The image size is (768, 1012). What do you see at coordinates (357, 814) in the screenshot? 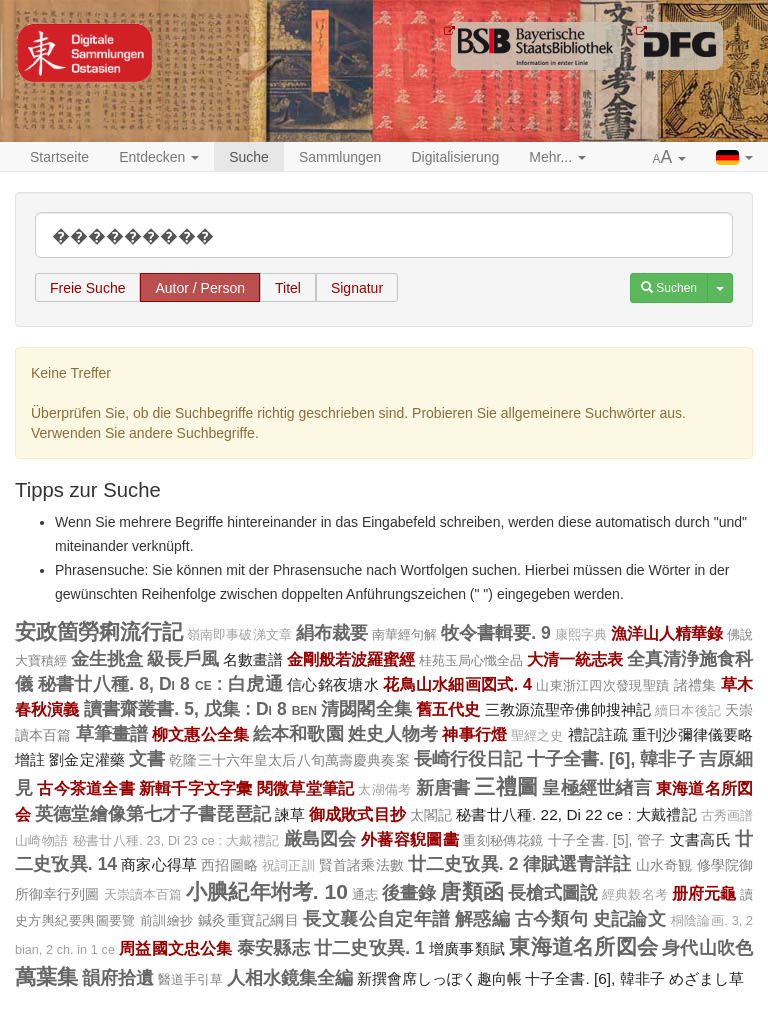
I see `御成敗式目抄` at bounding box center [357, 814].